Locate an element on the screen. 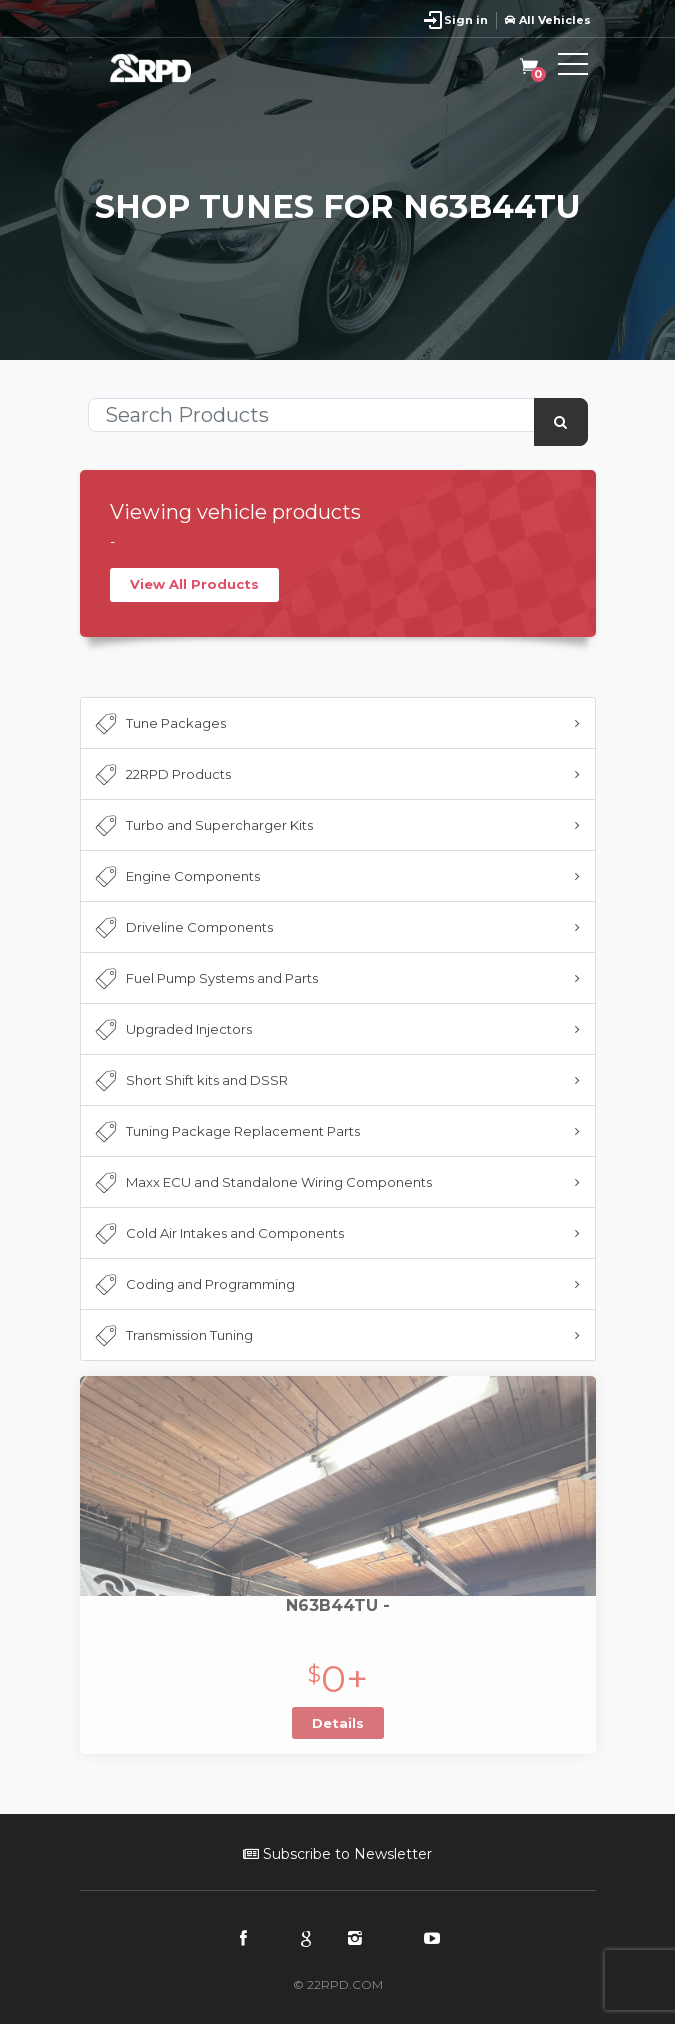 The height and width of the screenshot is (2024, 675). Tuning Package Replacement Parts is located at coordinates (226, 1132).